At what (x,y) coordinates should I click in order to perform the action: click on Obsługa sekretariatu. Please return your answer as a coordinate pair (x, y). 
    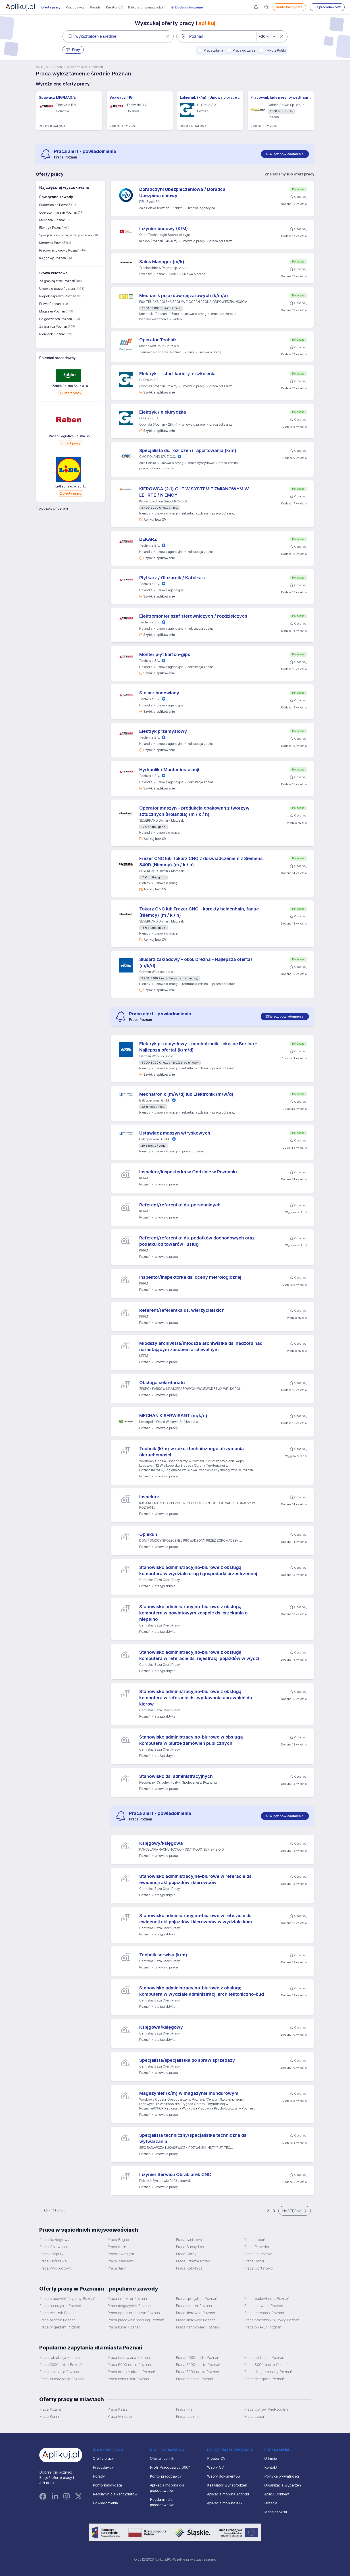
    Looking at the image, I should click on (162, 1382).